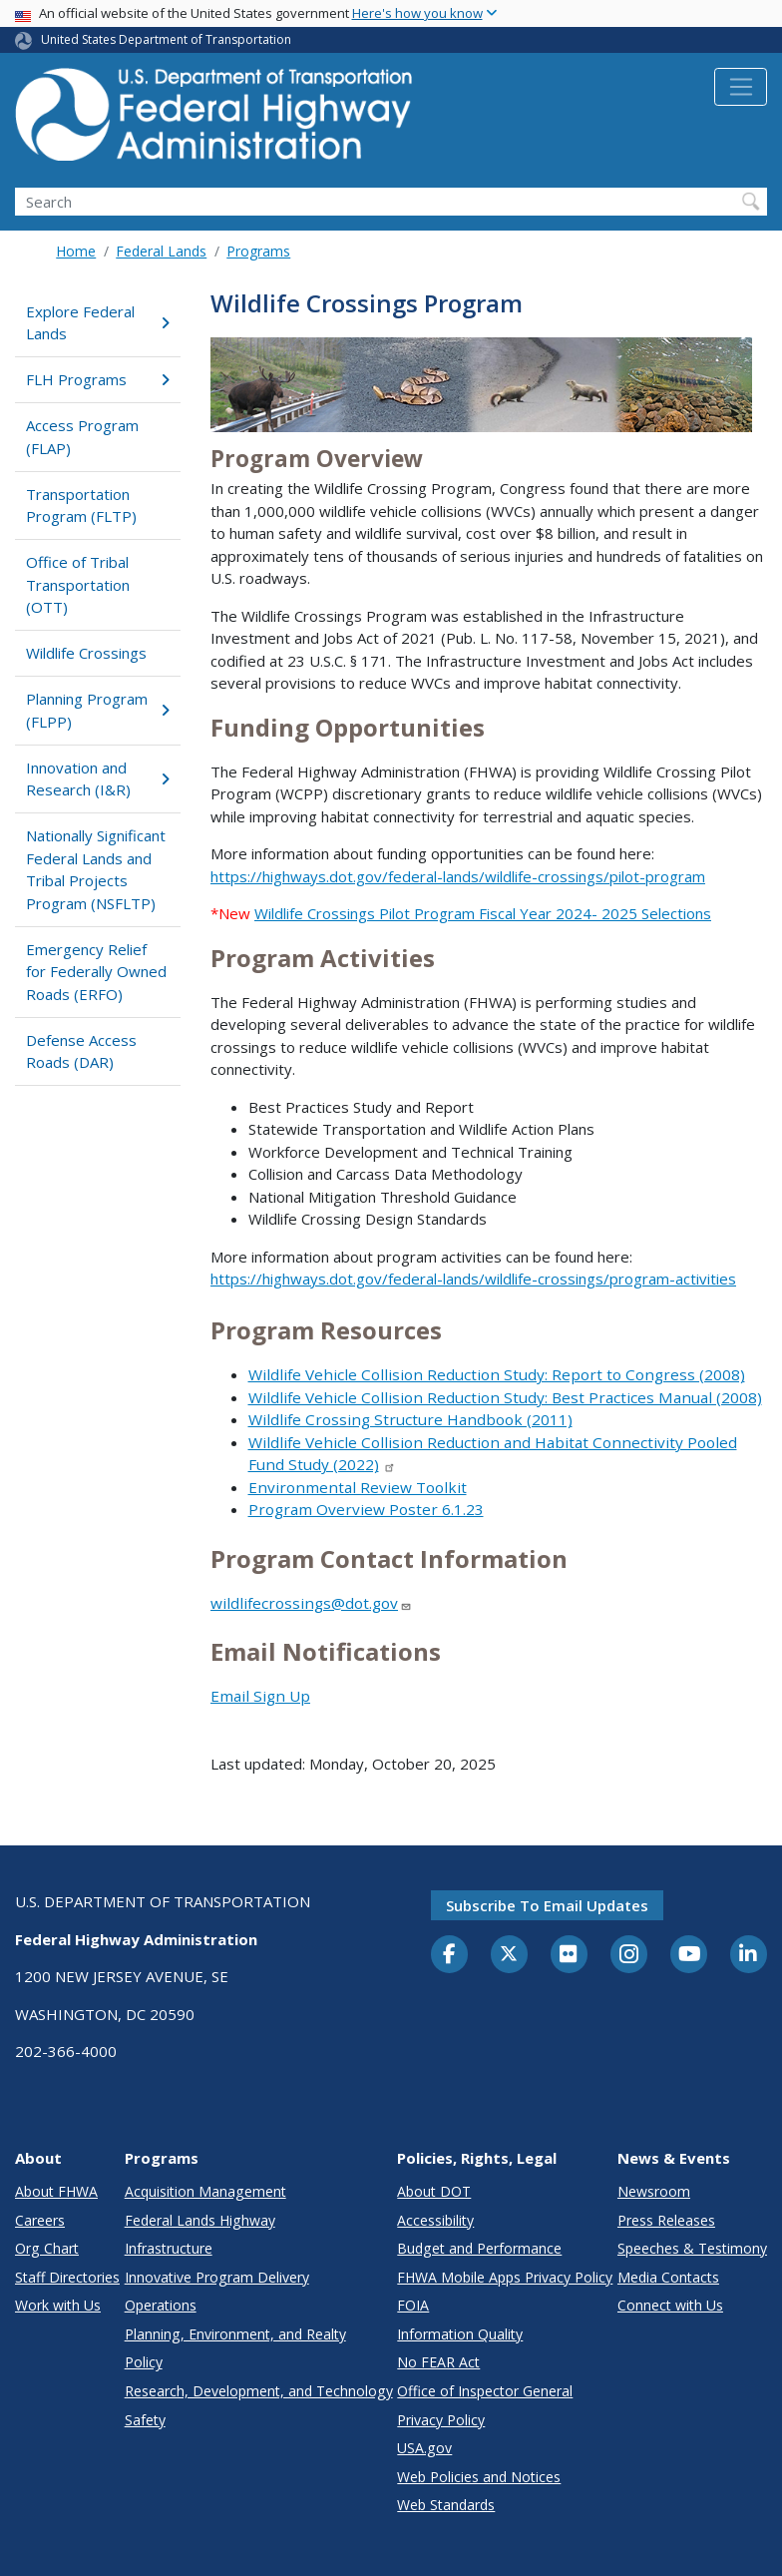 This screenshot has width=782, height=2576. What do you see at coordinates (67, 2277) in the screenshot?
I see `Staff Directories` at bounding box center [67, 2277].